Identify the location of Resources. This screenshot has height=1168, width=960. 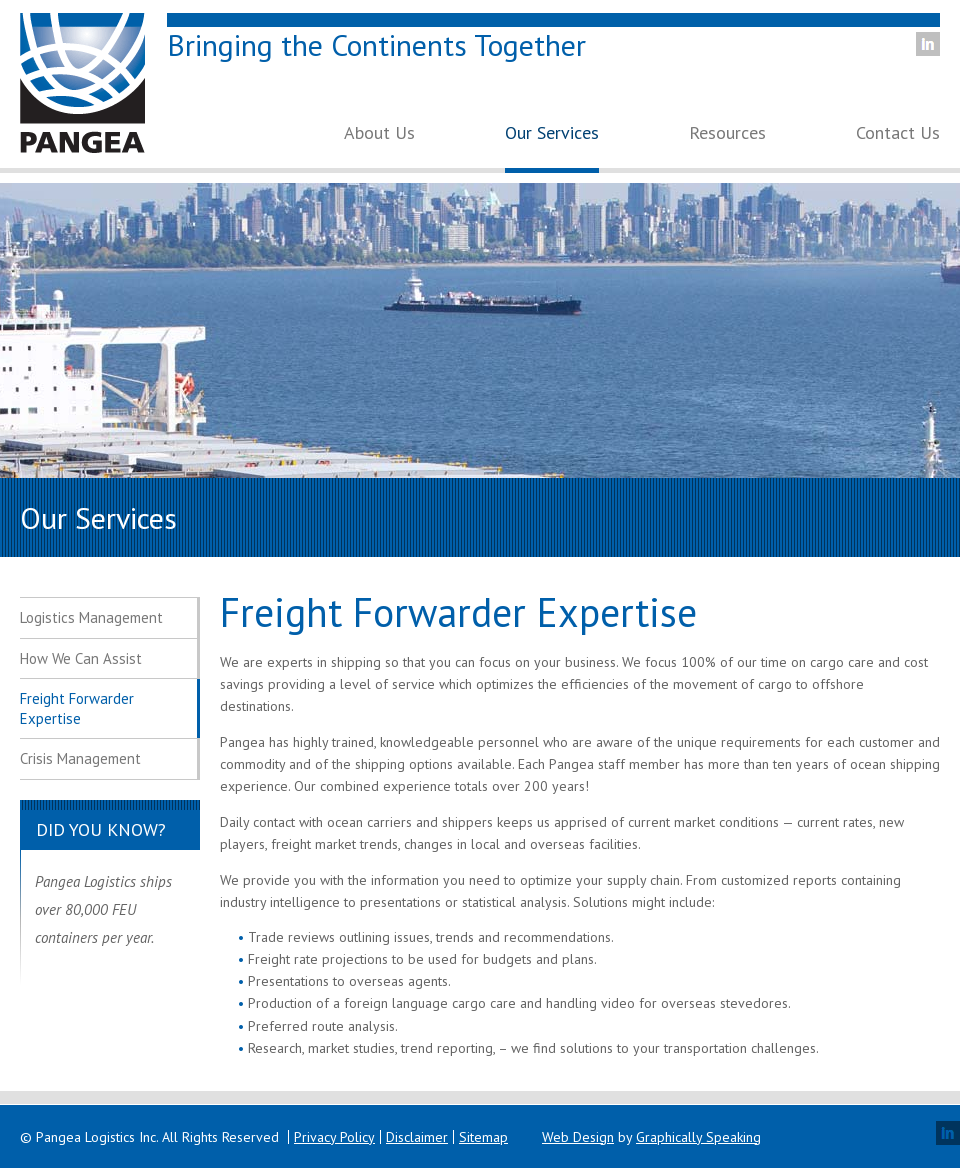
(727, 133).